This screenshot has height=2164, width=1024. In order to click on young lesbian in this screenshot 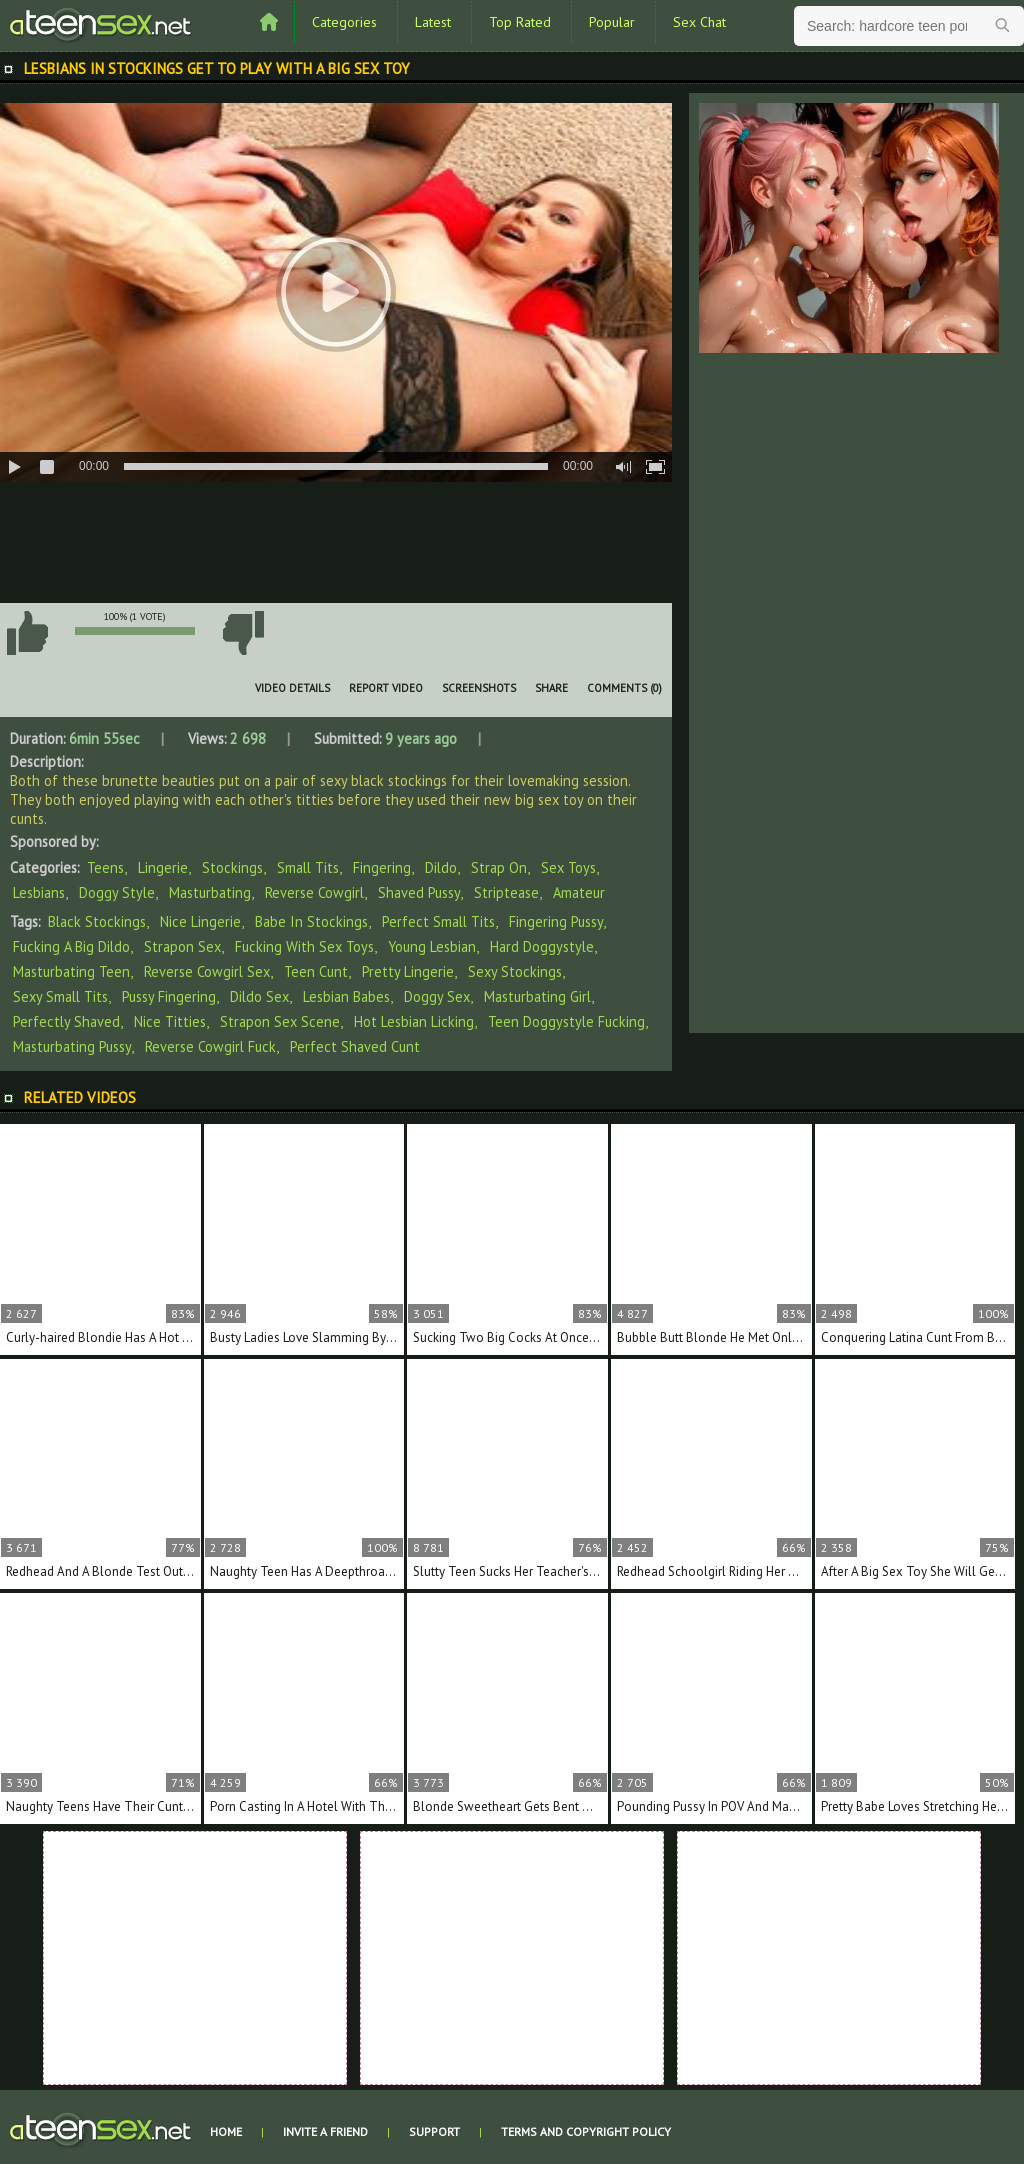, I will do `click(432, 946)`.